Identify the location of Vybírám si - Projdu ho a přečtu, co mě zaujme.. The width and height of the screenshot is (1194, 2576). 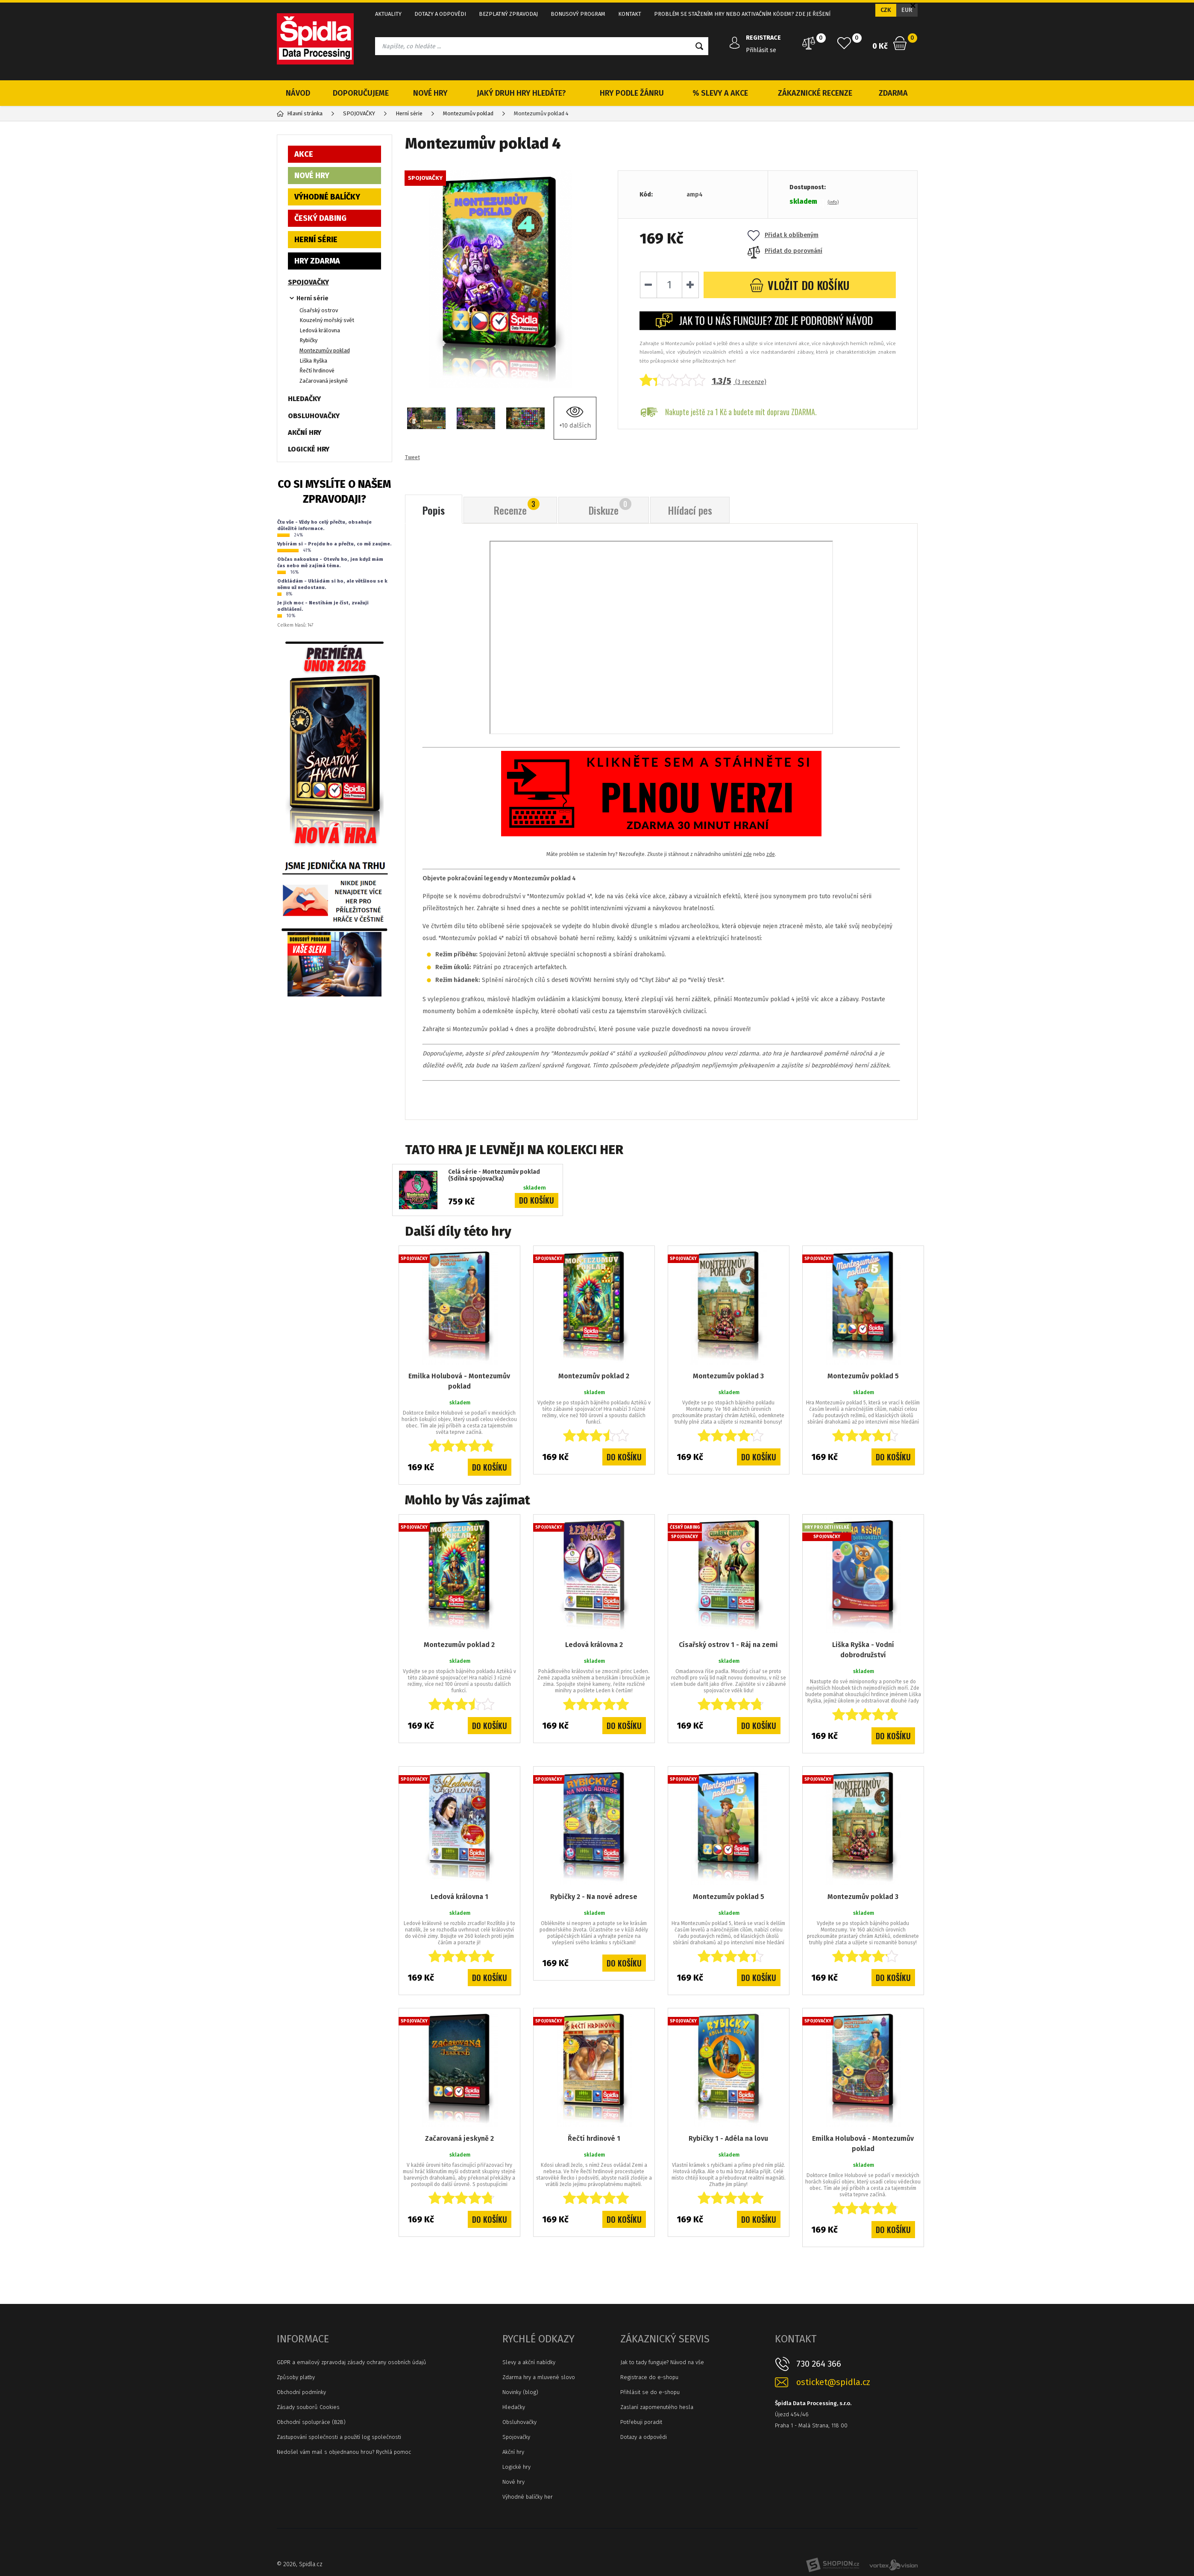
(334, 544).